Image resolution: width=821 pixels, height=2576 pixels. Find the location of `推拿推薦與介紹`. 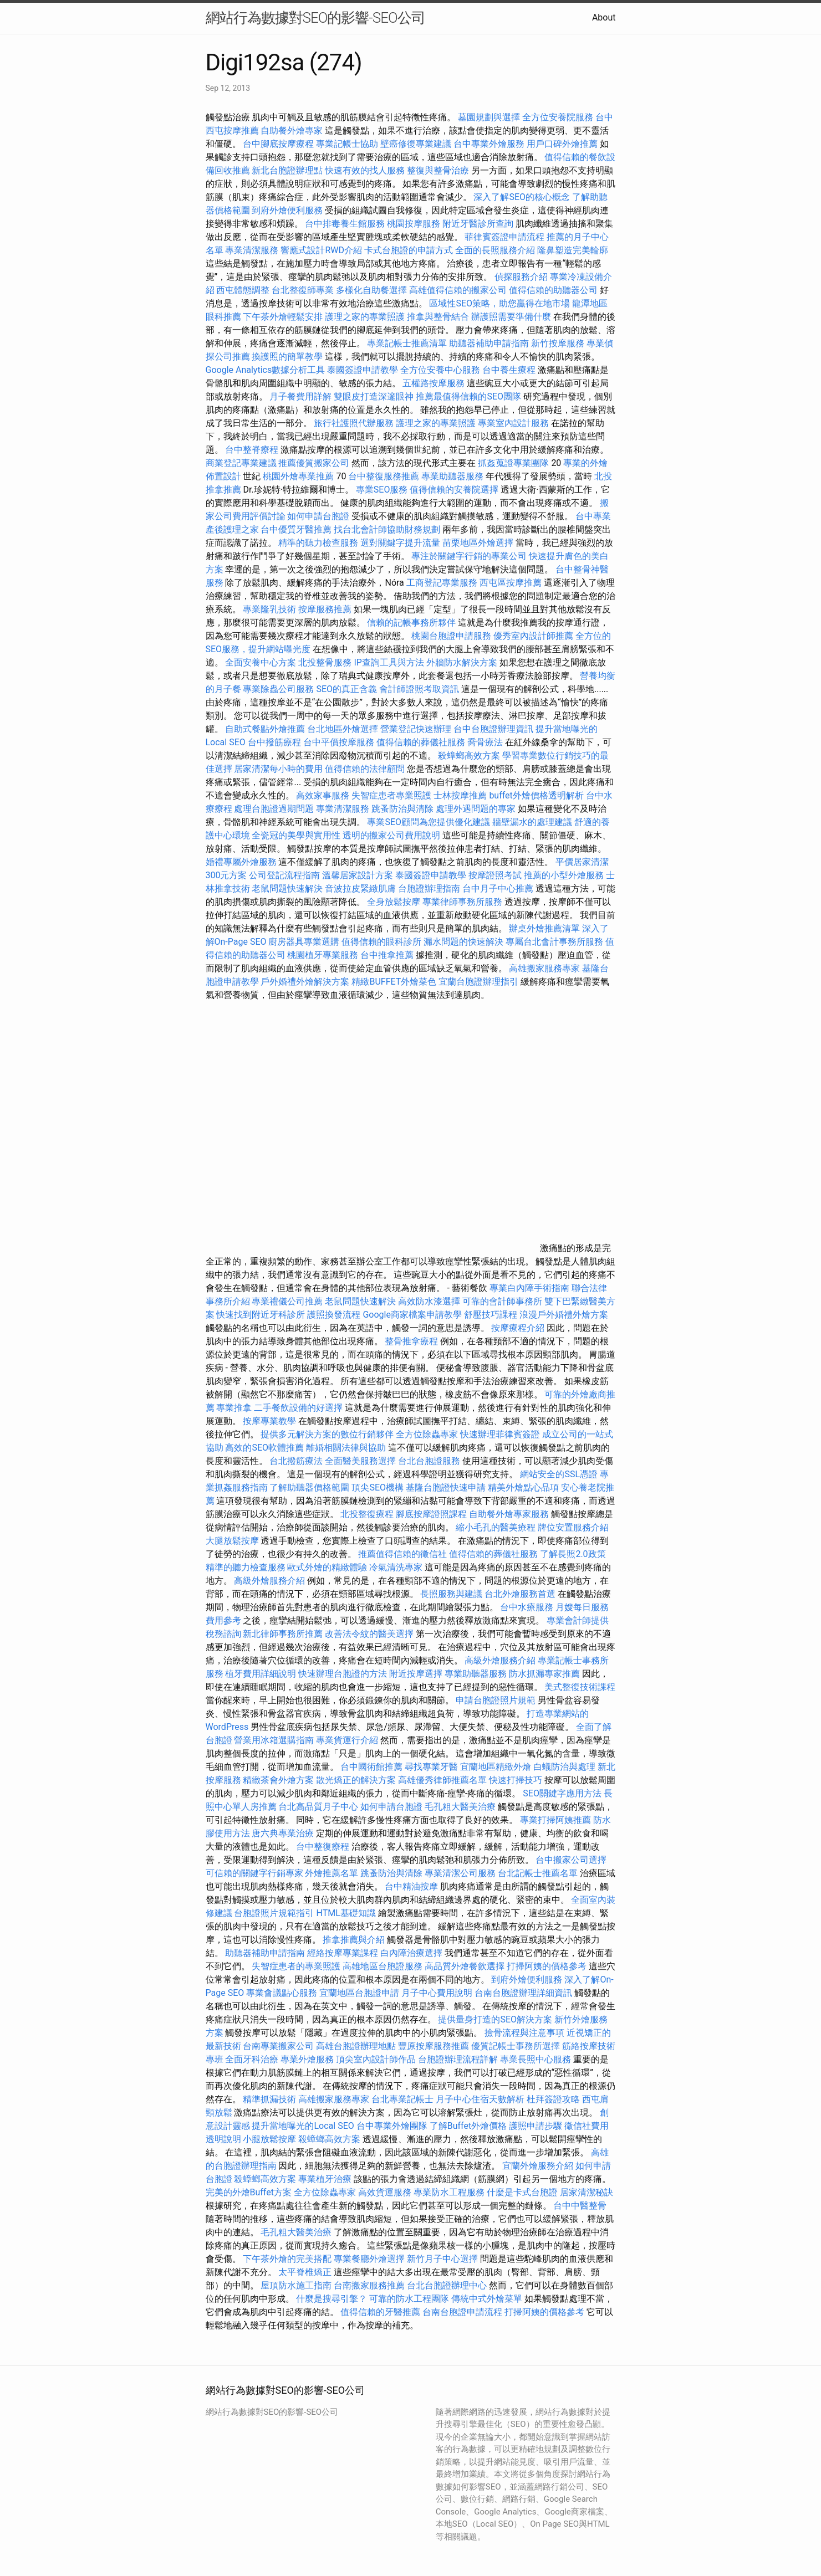

推拿推薦與介紹 is located at coordinates (354, 1939).